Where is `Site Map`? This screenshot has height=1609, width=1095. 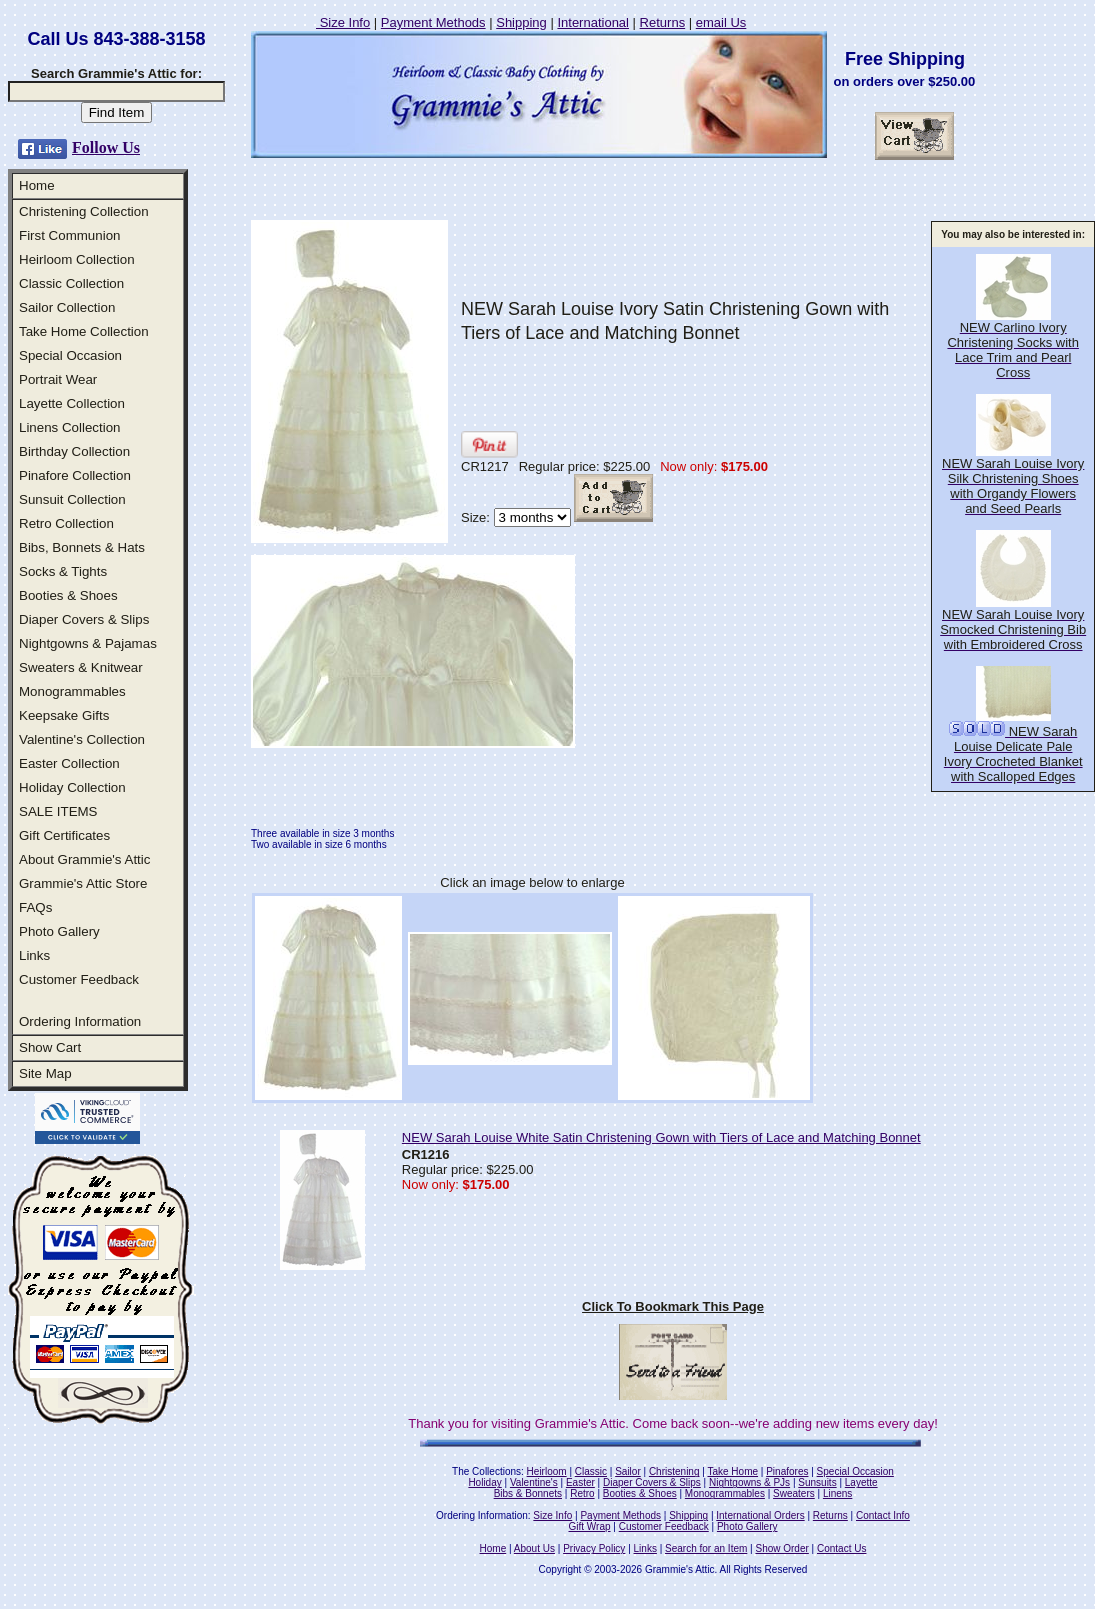 Site Map is located at coordinates (45, 1073).